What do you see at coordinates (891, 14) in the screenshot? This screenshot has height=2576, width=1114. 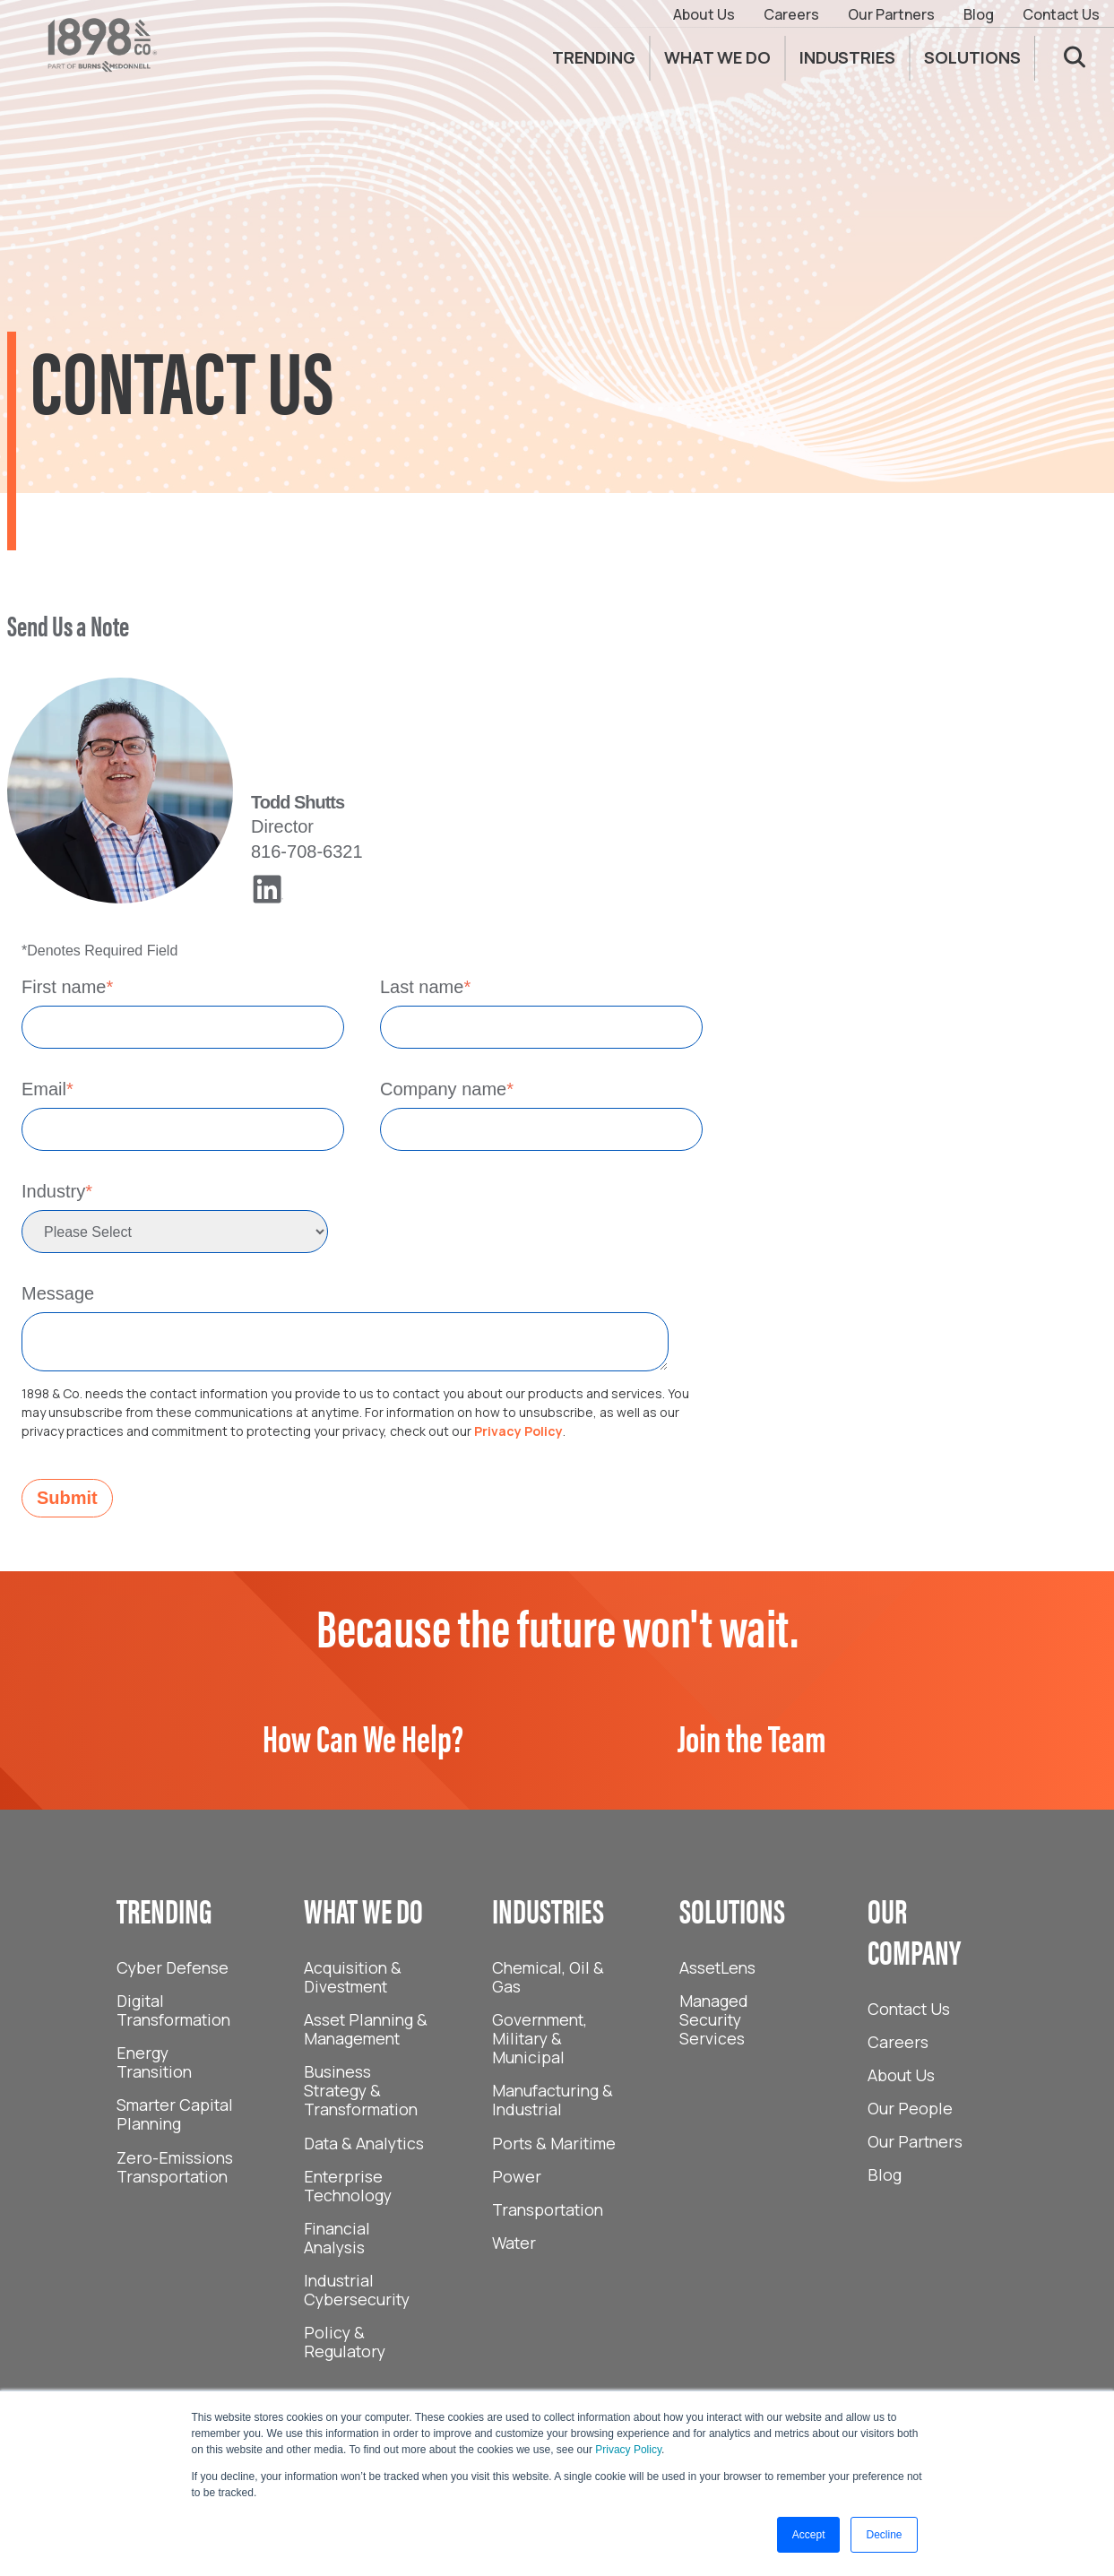 I see `Our Partners` at bounding box center [891, 14].